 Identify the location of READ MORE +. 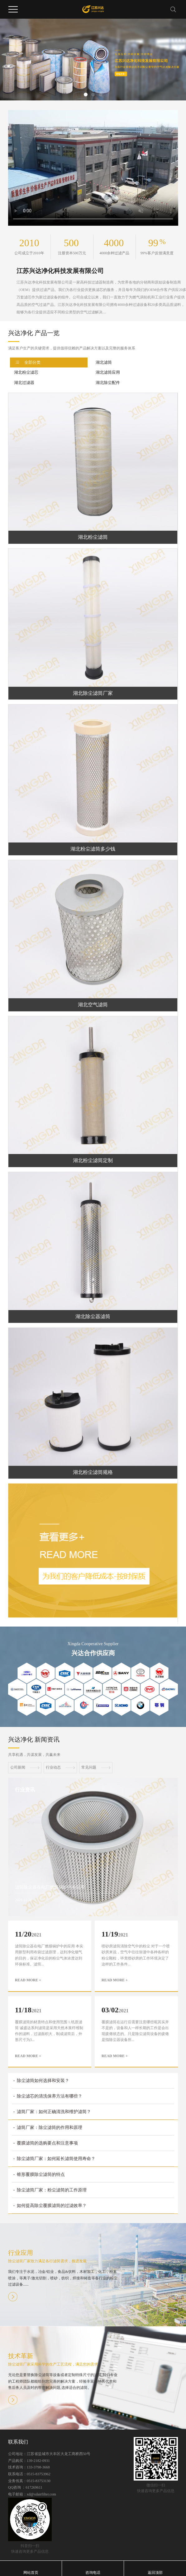
(28, 1980).